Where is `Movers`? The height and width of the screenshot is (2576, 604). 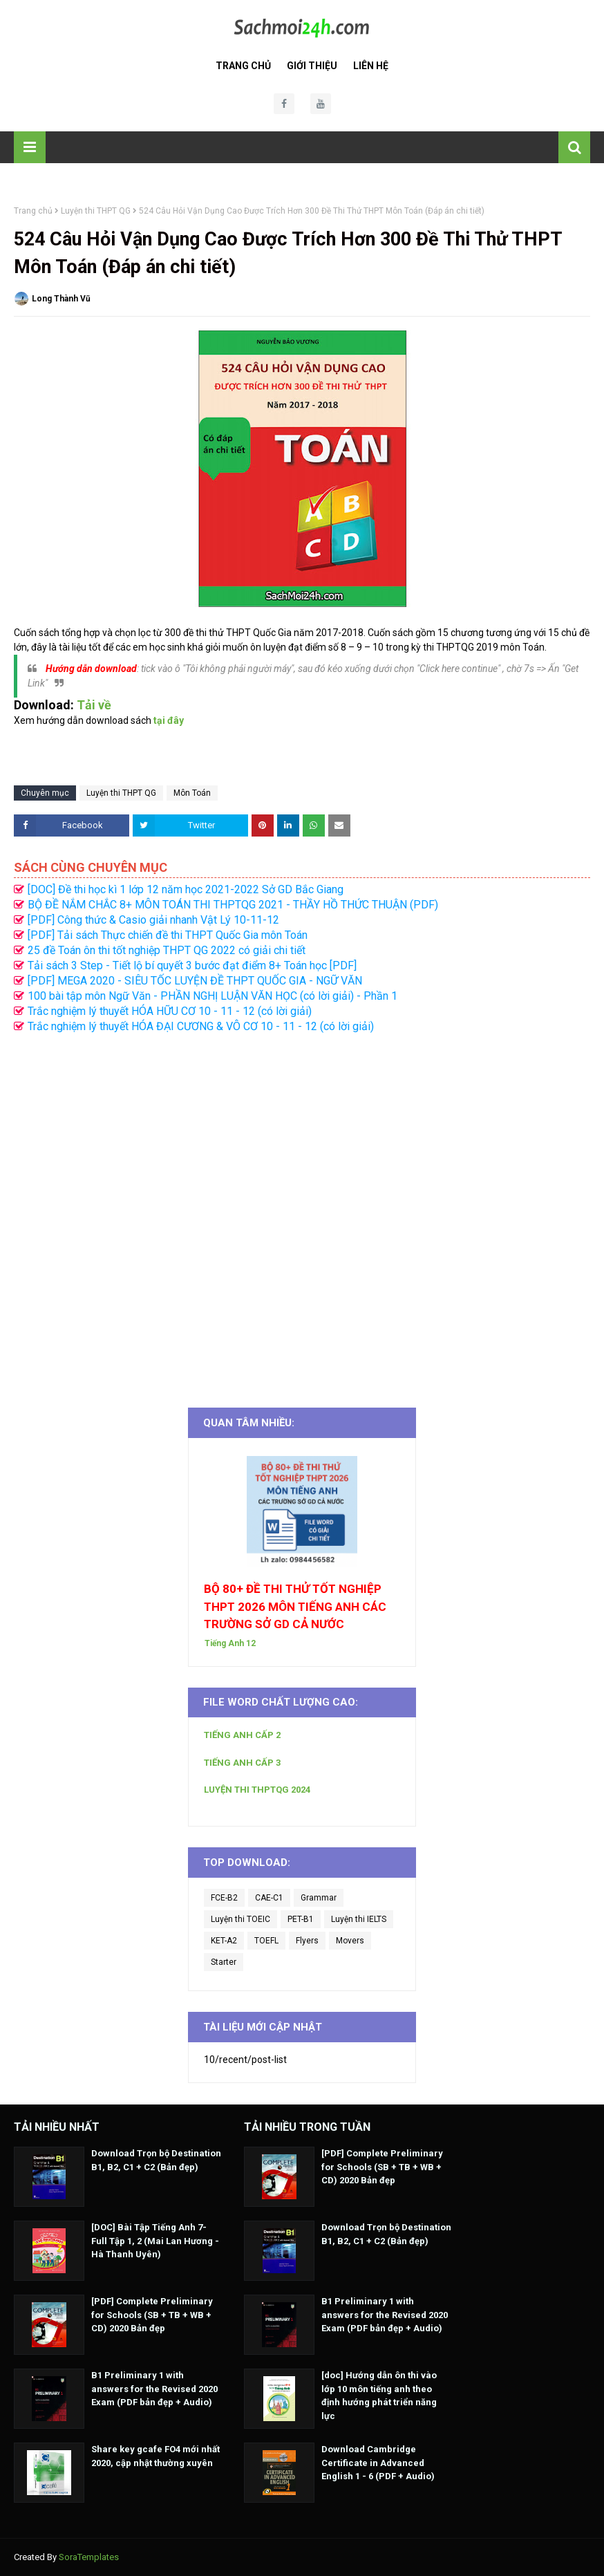
Movers is located at coordinates (350, 1940).